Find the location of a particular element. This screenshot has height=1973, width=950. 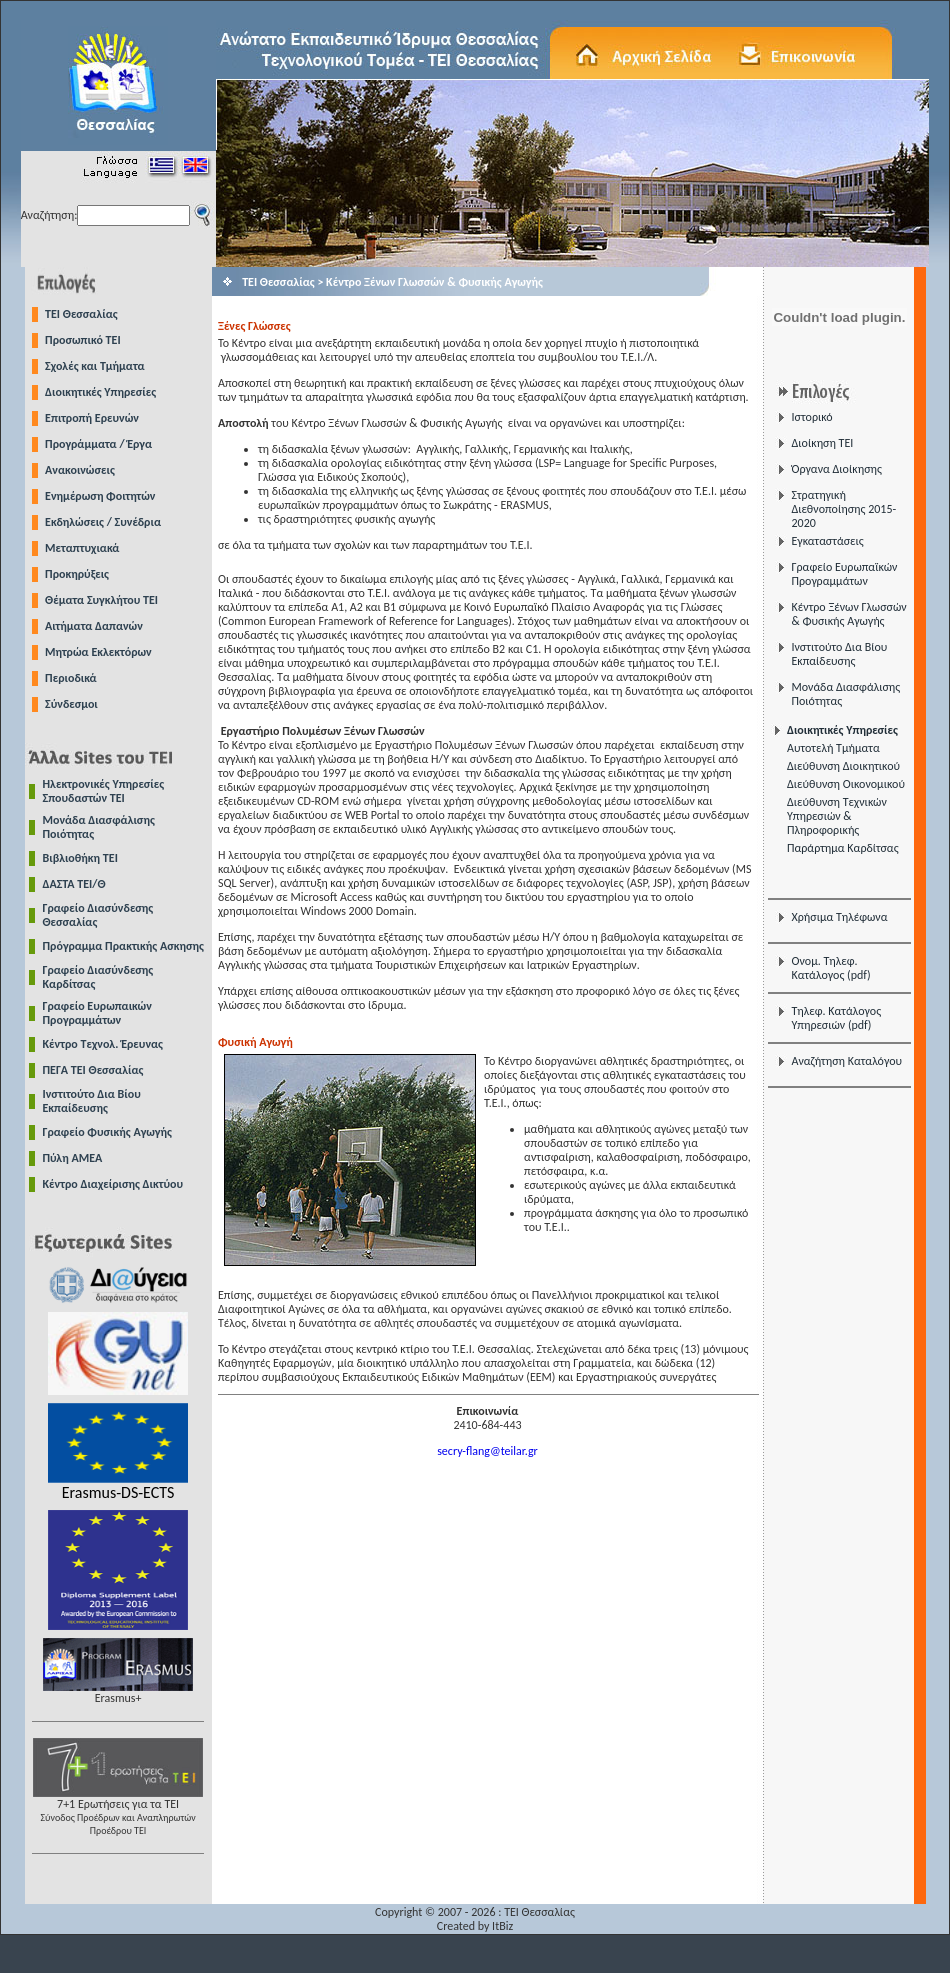

Χρήσιμα Τηλέφωνα is located at coordinates (839, 917).